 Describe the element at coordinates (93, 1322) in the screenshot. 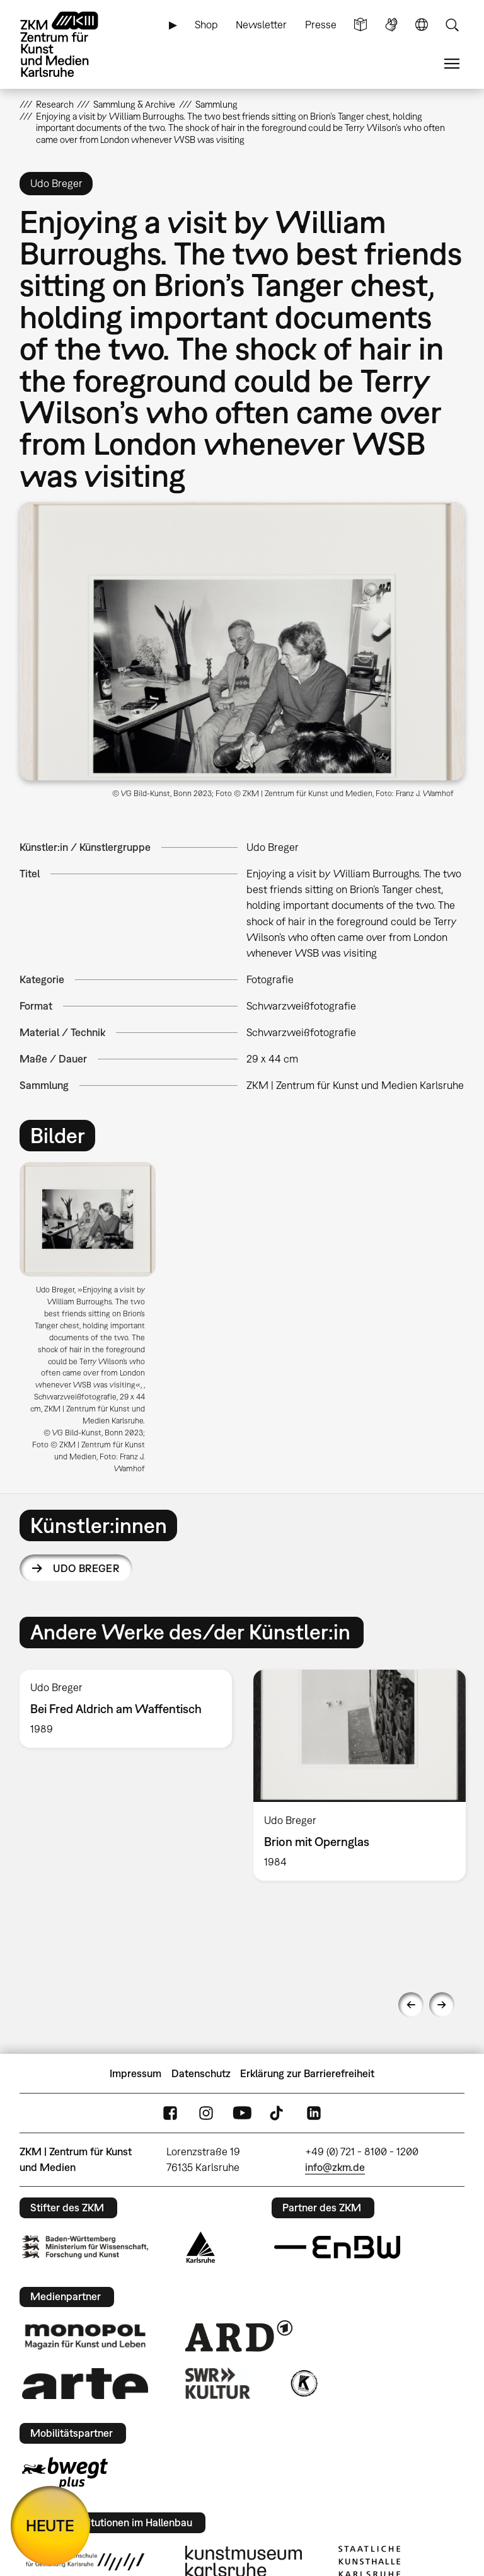

I see `[option]` at that location.